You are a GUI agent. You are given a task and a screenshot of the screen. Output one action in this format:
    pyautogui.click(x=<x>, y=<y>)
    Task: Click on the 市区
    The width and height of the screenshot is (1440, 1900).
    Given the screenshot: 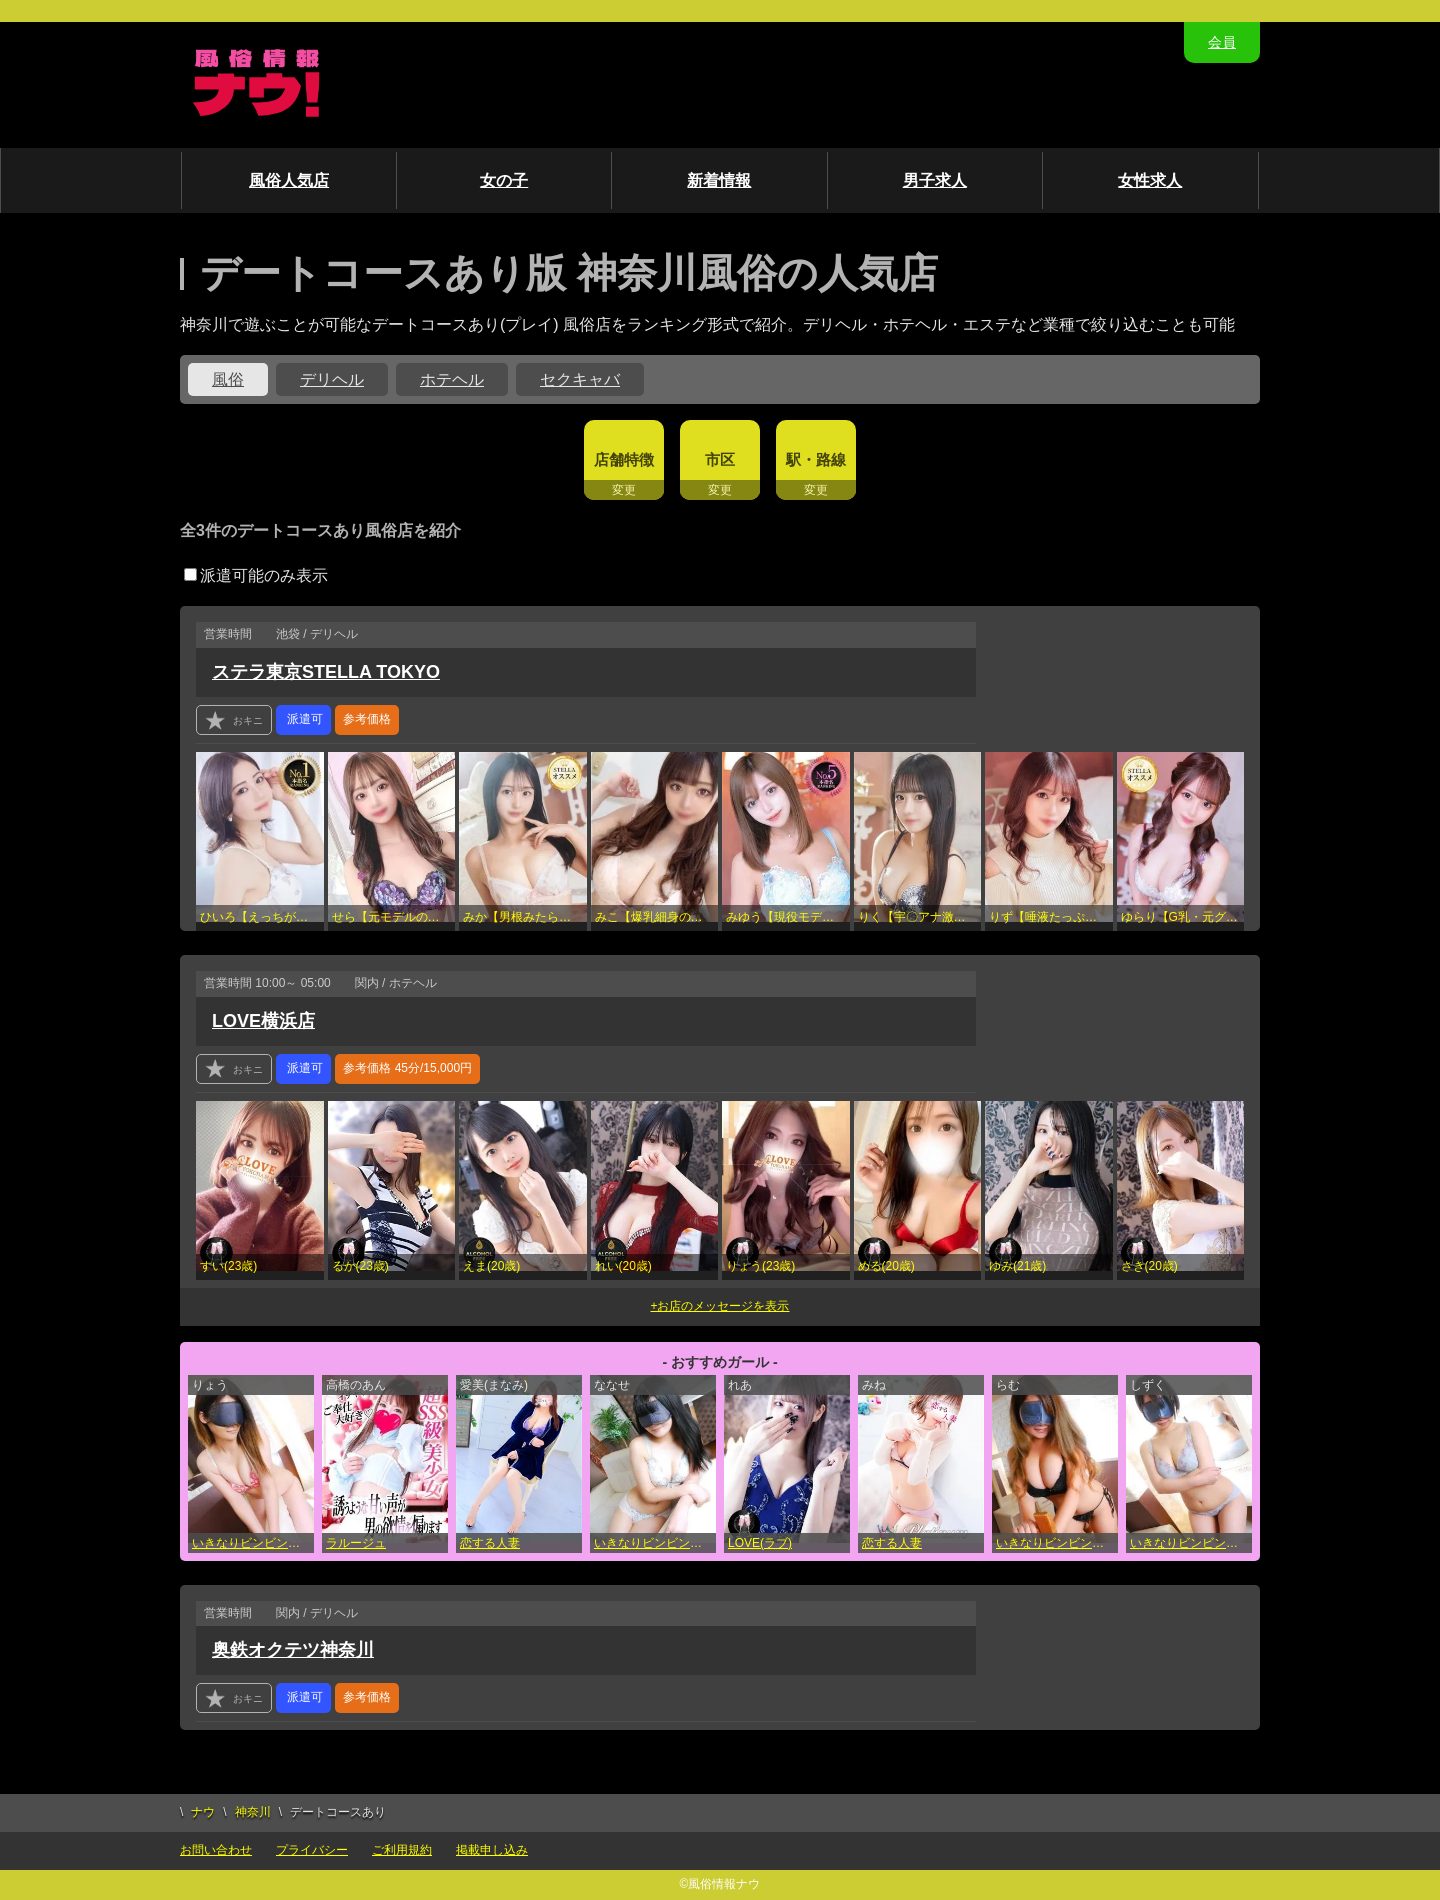 What is the action you would take?
    pyautogui.click(x=720, y=459)
    